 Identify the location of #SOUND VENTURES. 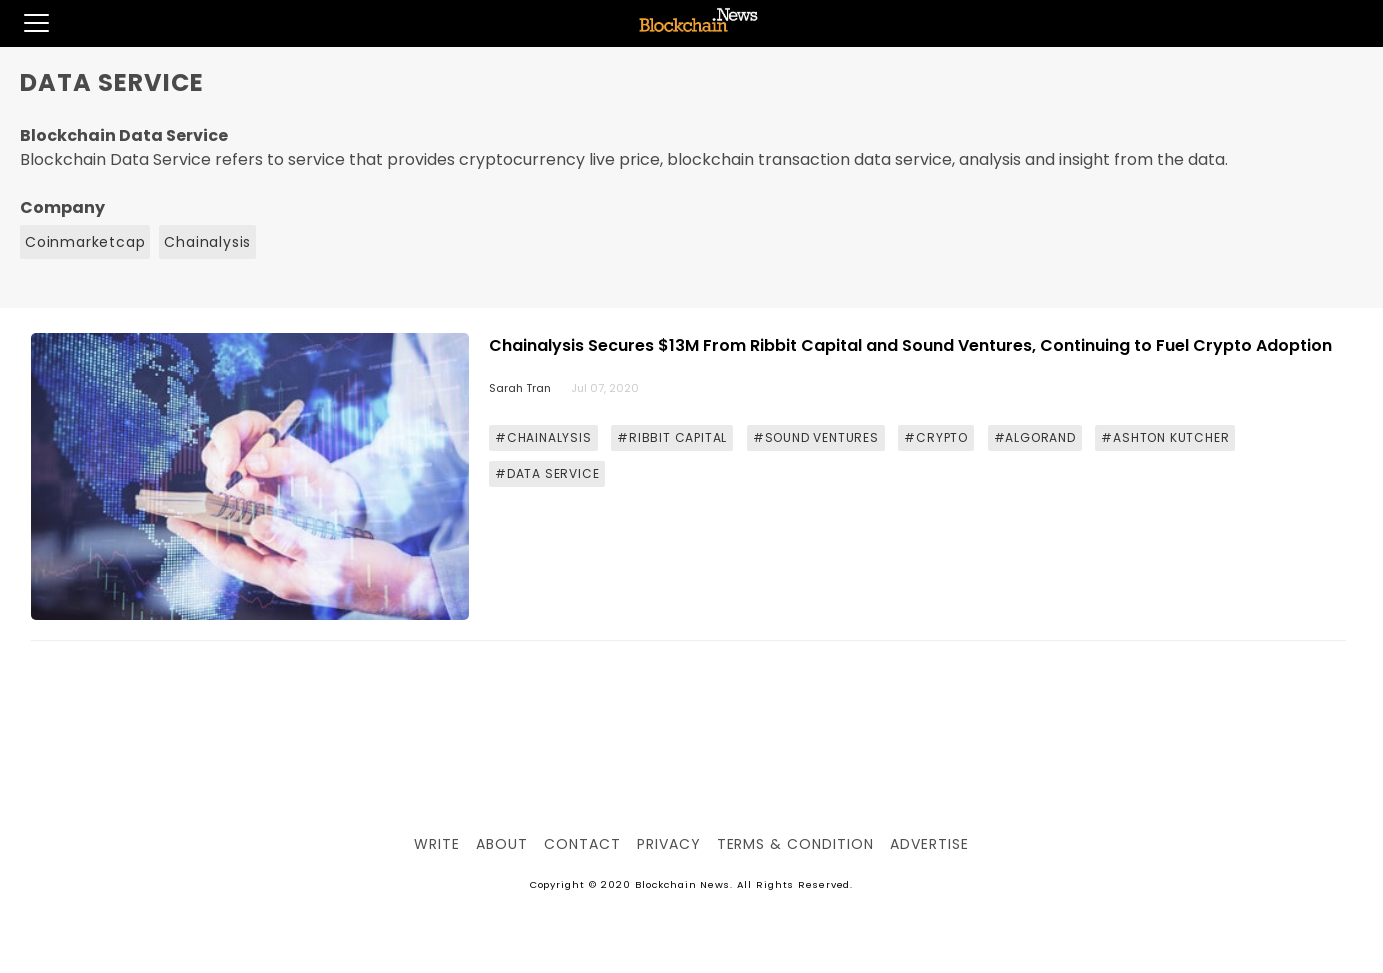
(816, 437).